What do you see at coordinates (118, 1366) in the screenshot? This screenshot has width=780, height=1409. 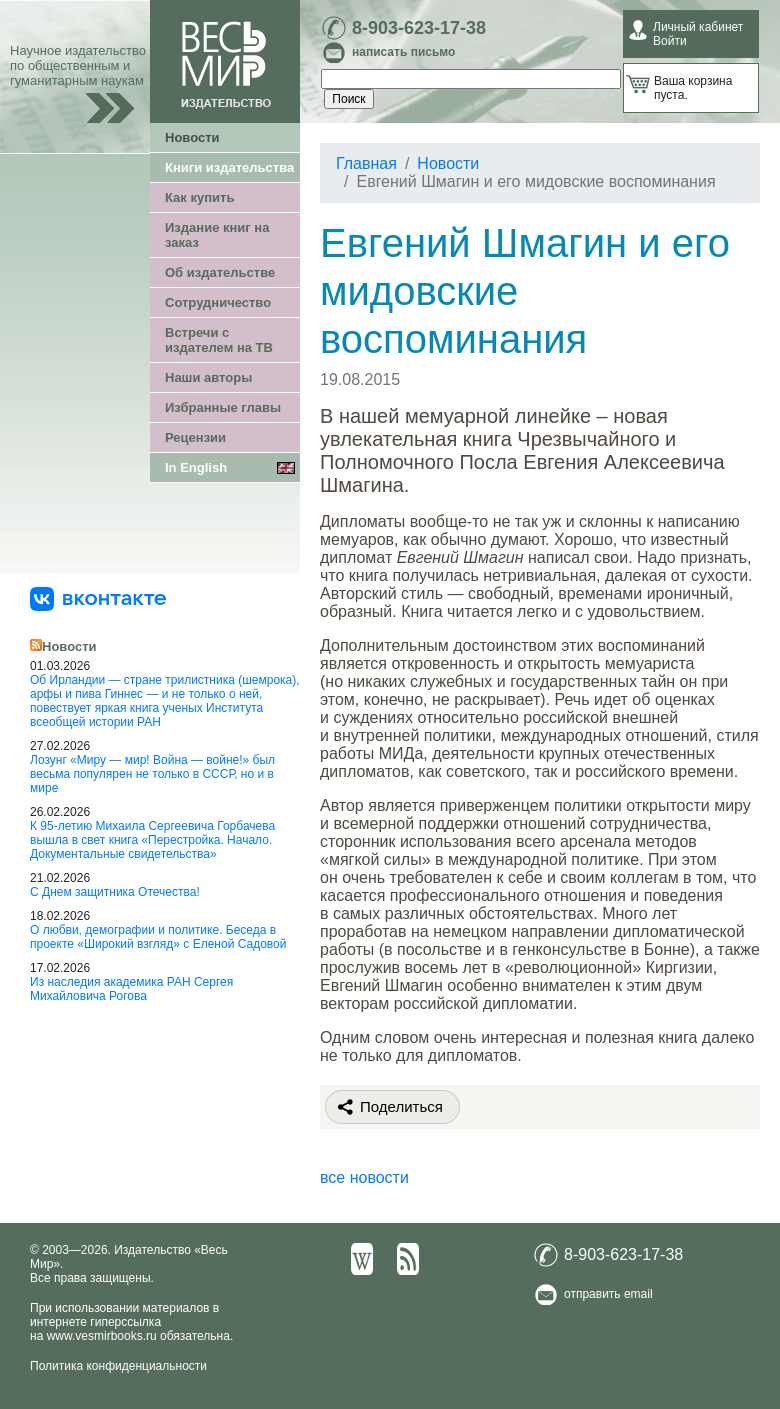 I see `Политика конфиденциальности` at bounding box center [118, 1366].